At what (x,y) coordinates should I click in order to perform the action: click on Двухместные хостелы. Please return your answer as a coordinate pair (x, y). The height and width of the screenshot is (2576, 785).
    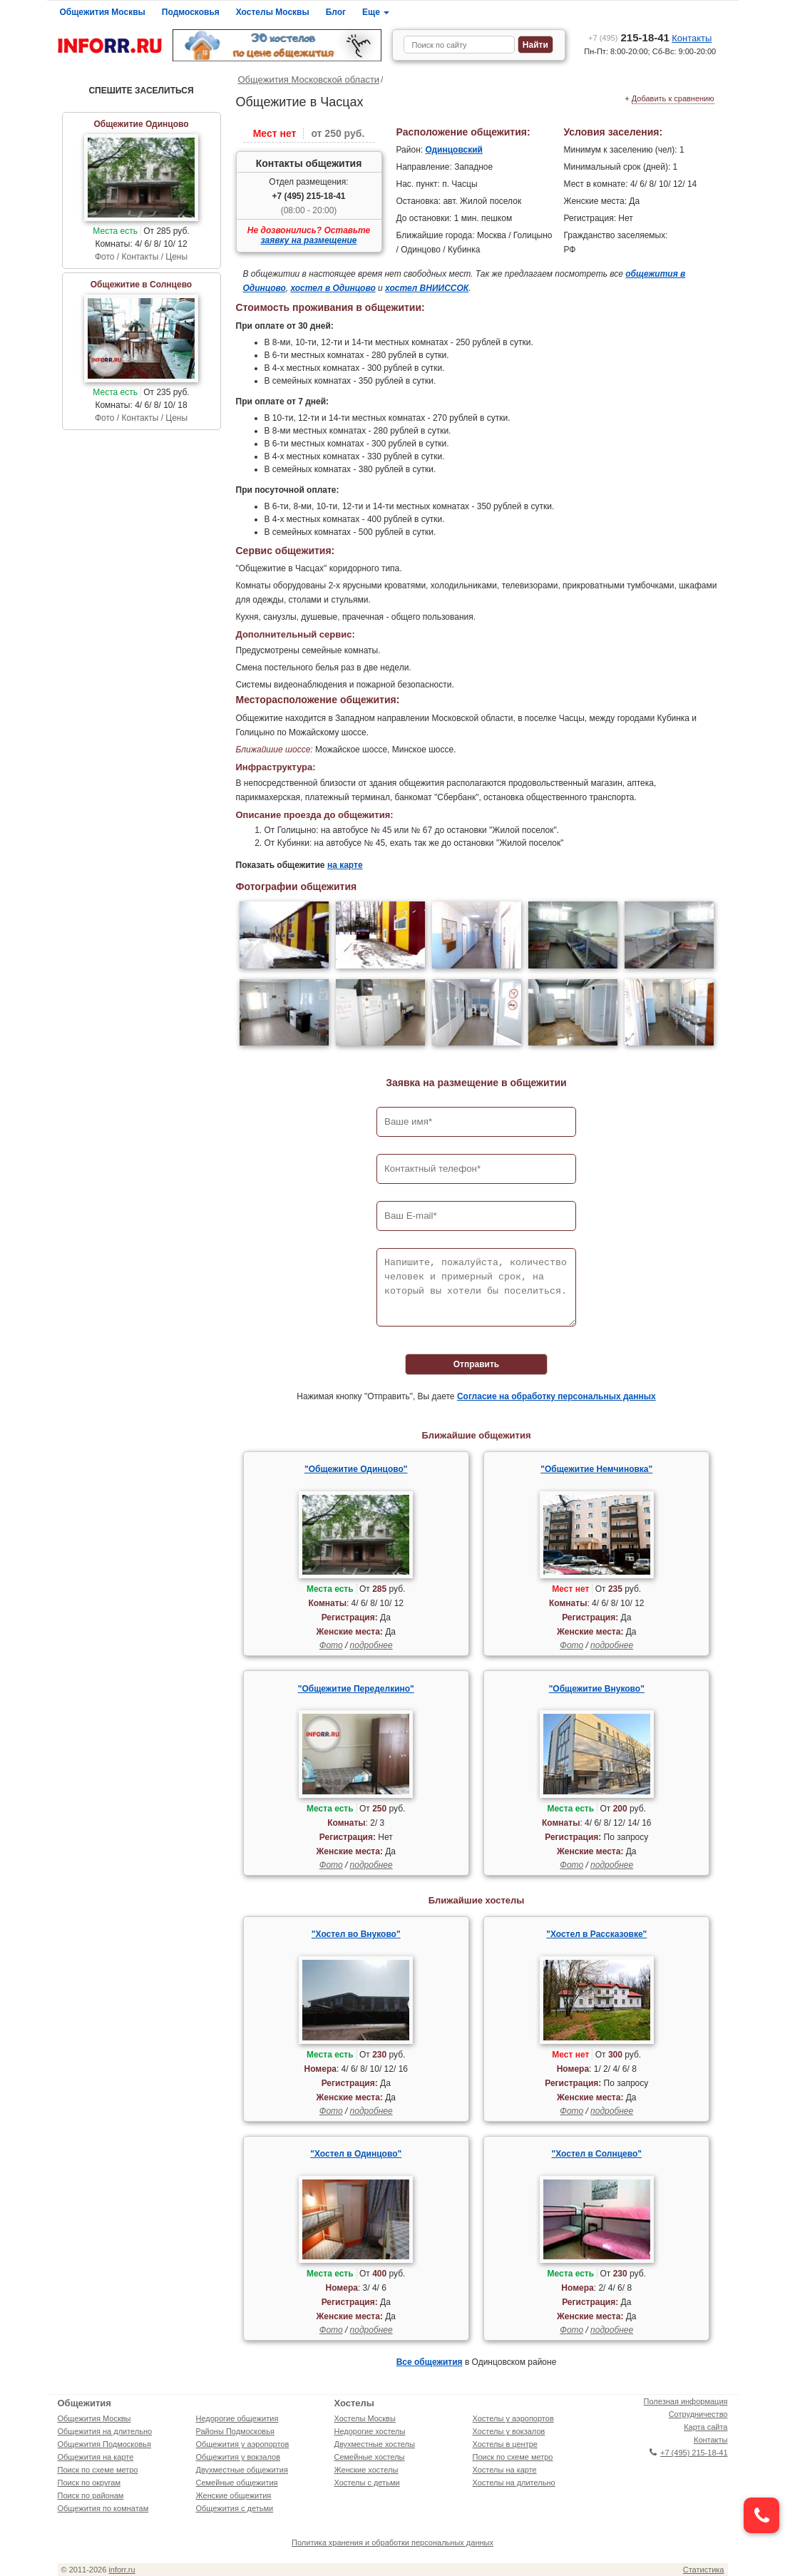
    Looking at the image, I should click on (374, 2444).